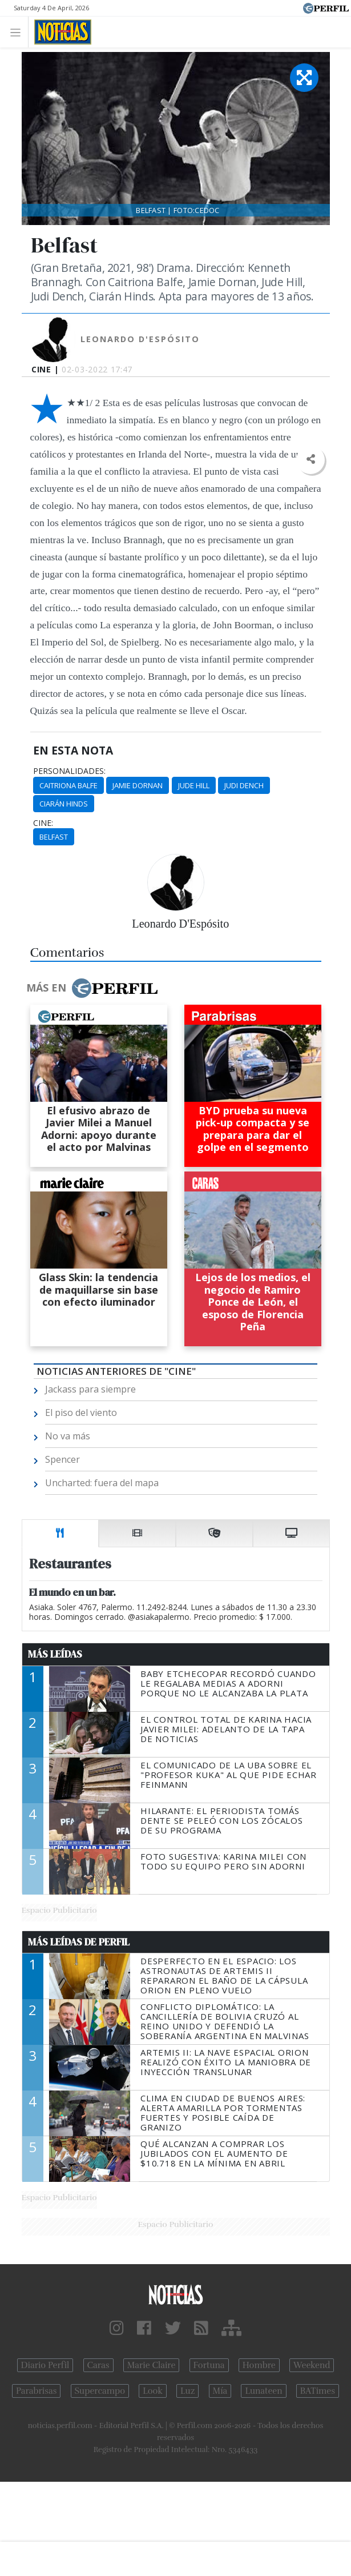 The width and height of the screenshot is (351, 2576). Describe the element at coordinates (310, 460) in the screenshot. I see `[button]` at that location.